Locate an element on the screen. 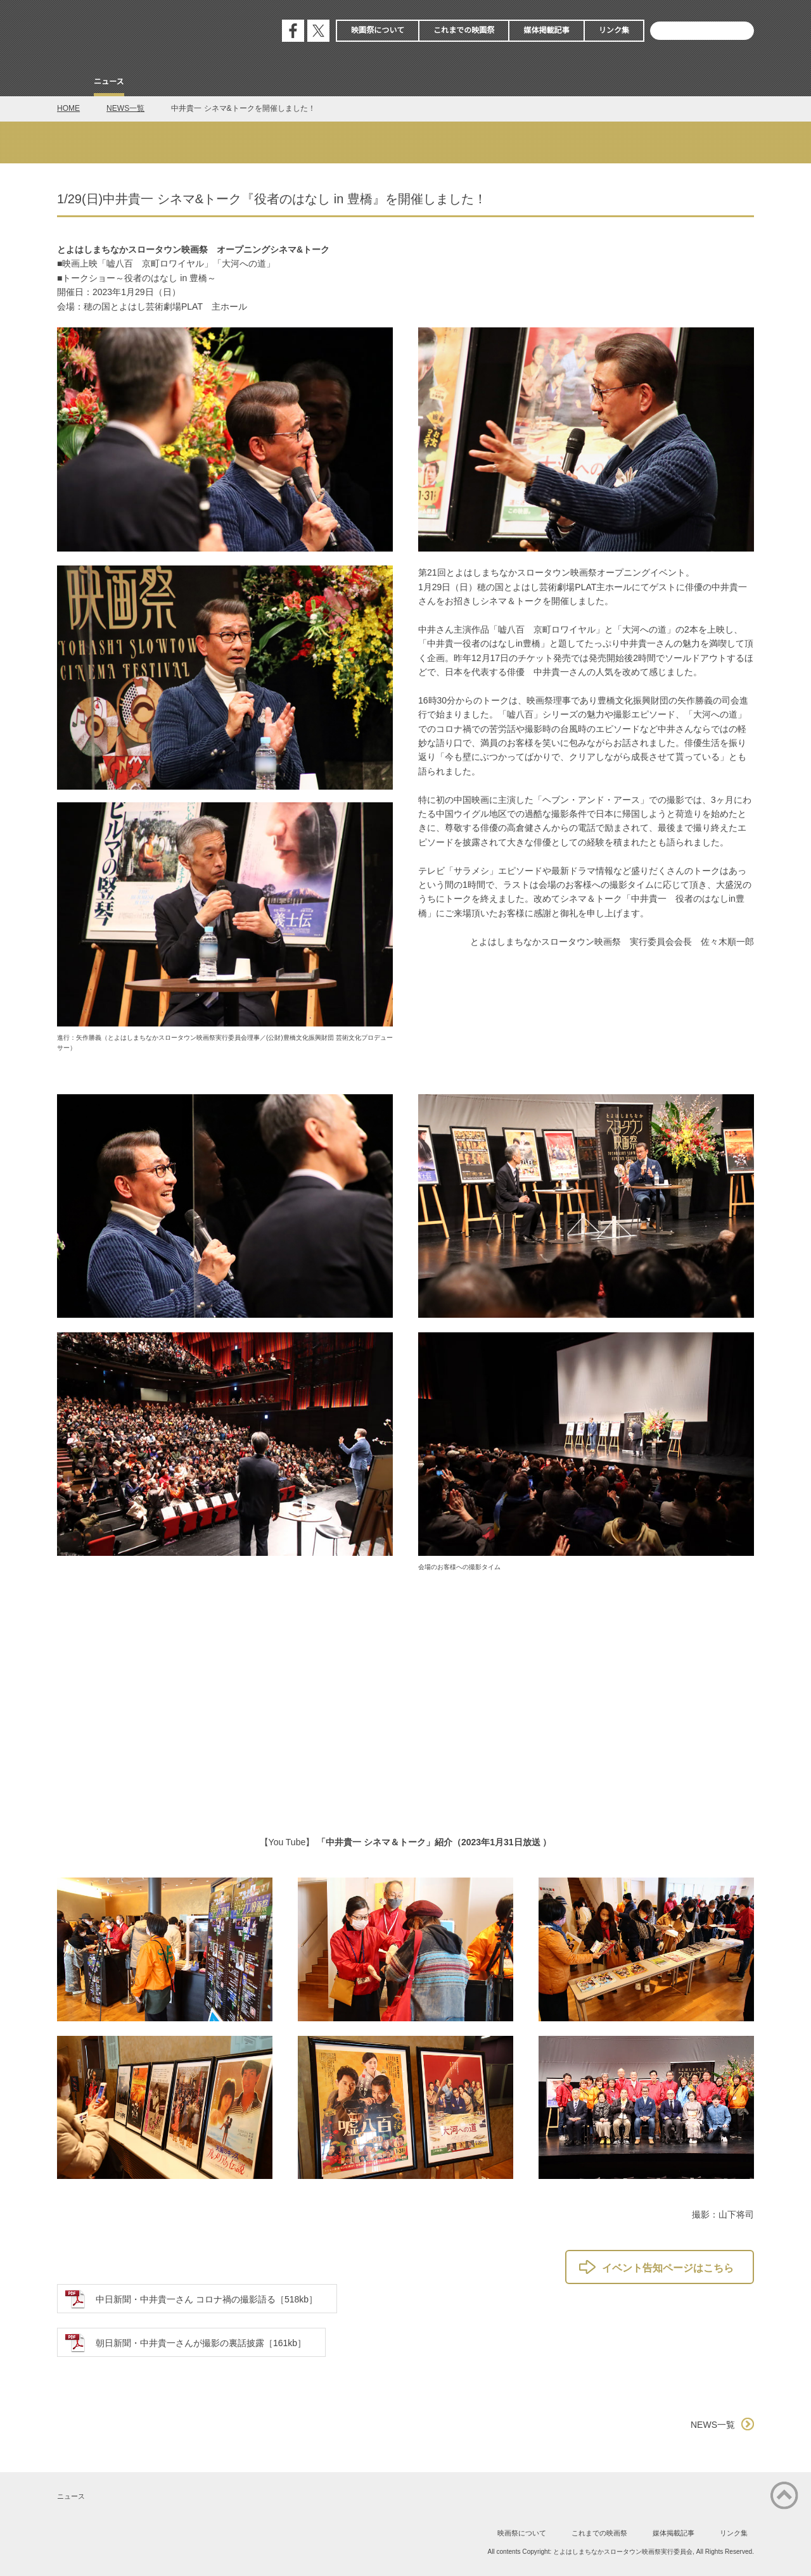 The image size is (811, 2576). 公式エックス is located at coordinates (318, 31).